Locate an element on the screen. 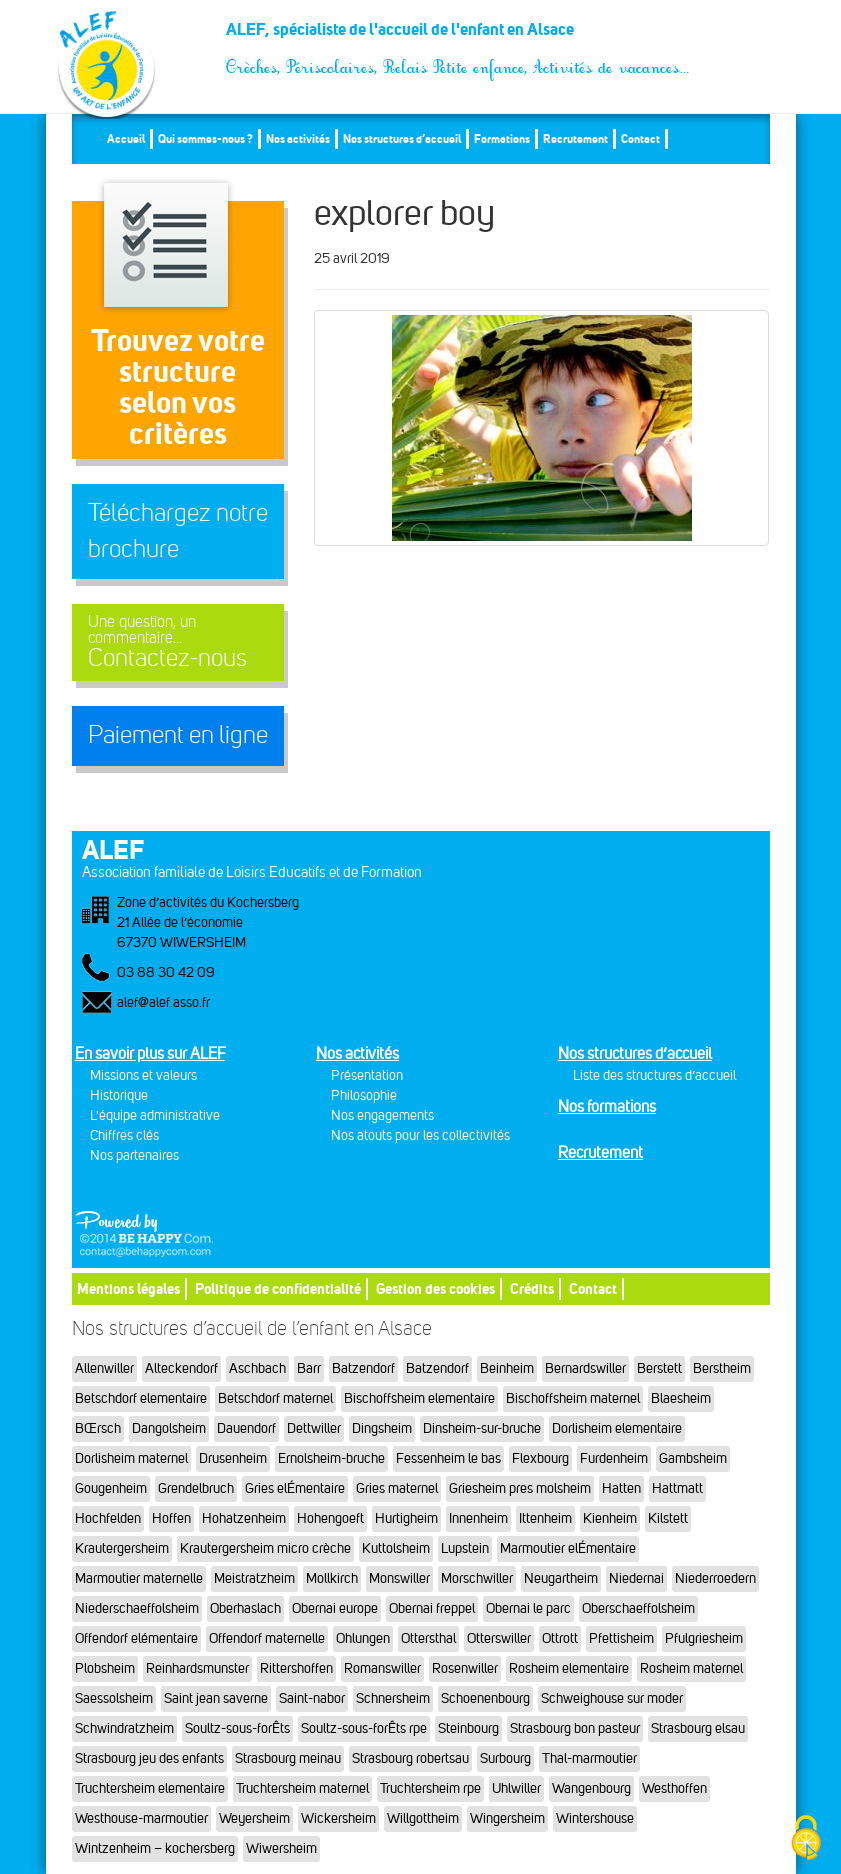  Weyersheim is located at coordinates (254, 1818).